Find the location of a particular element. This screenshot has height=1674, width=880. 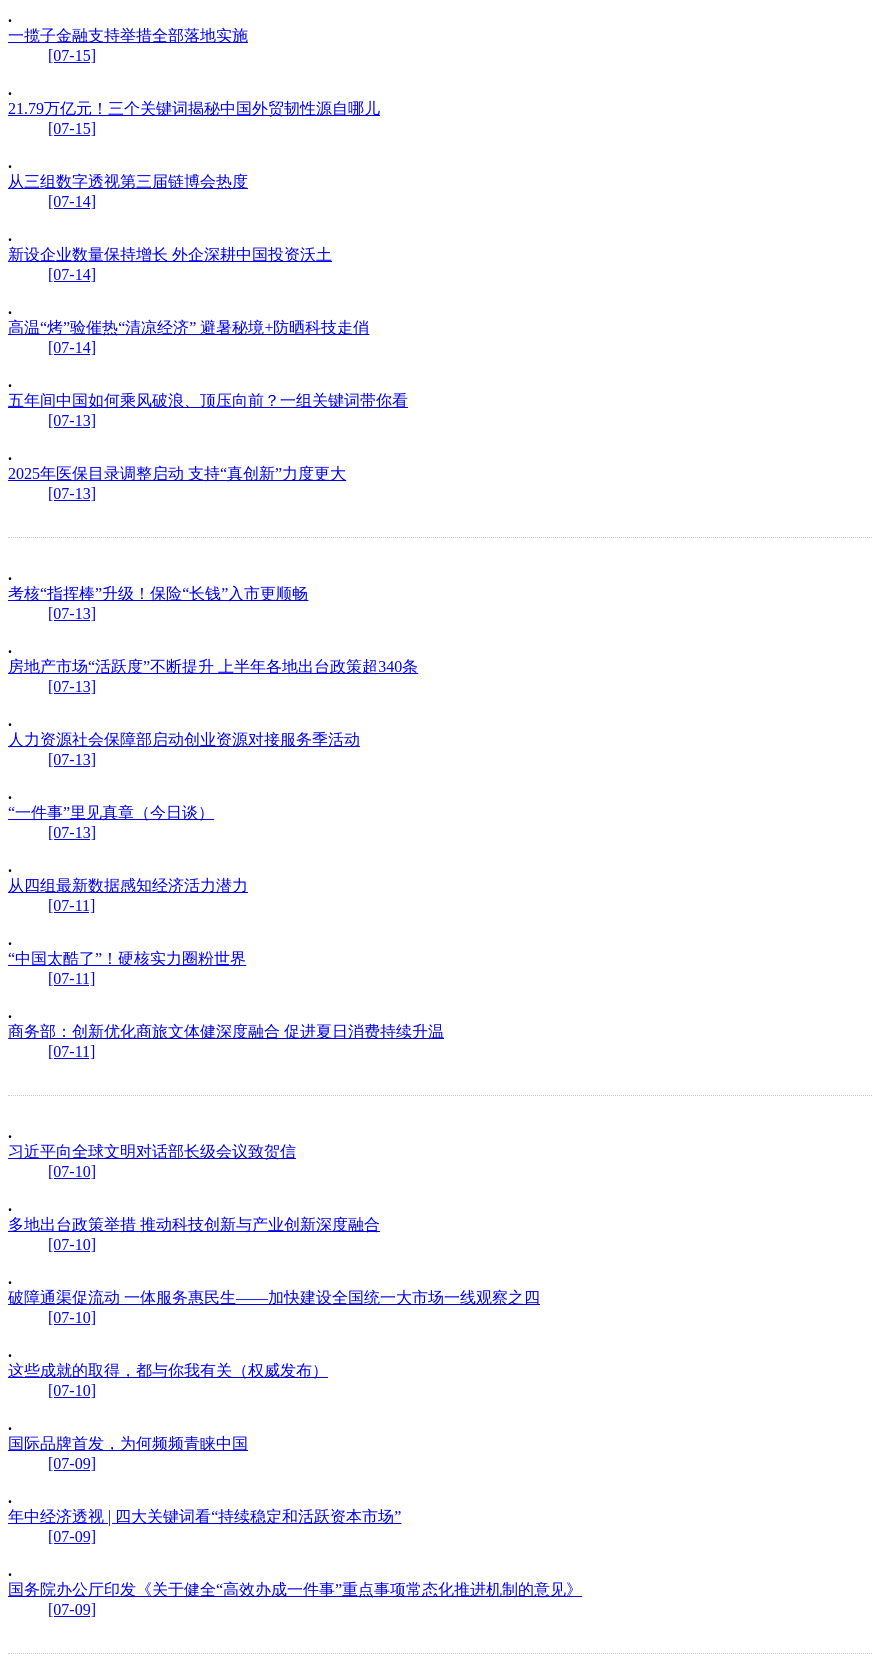

[07-11] is located at coordinates (71, 905).